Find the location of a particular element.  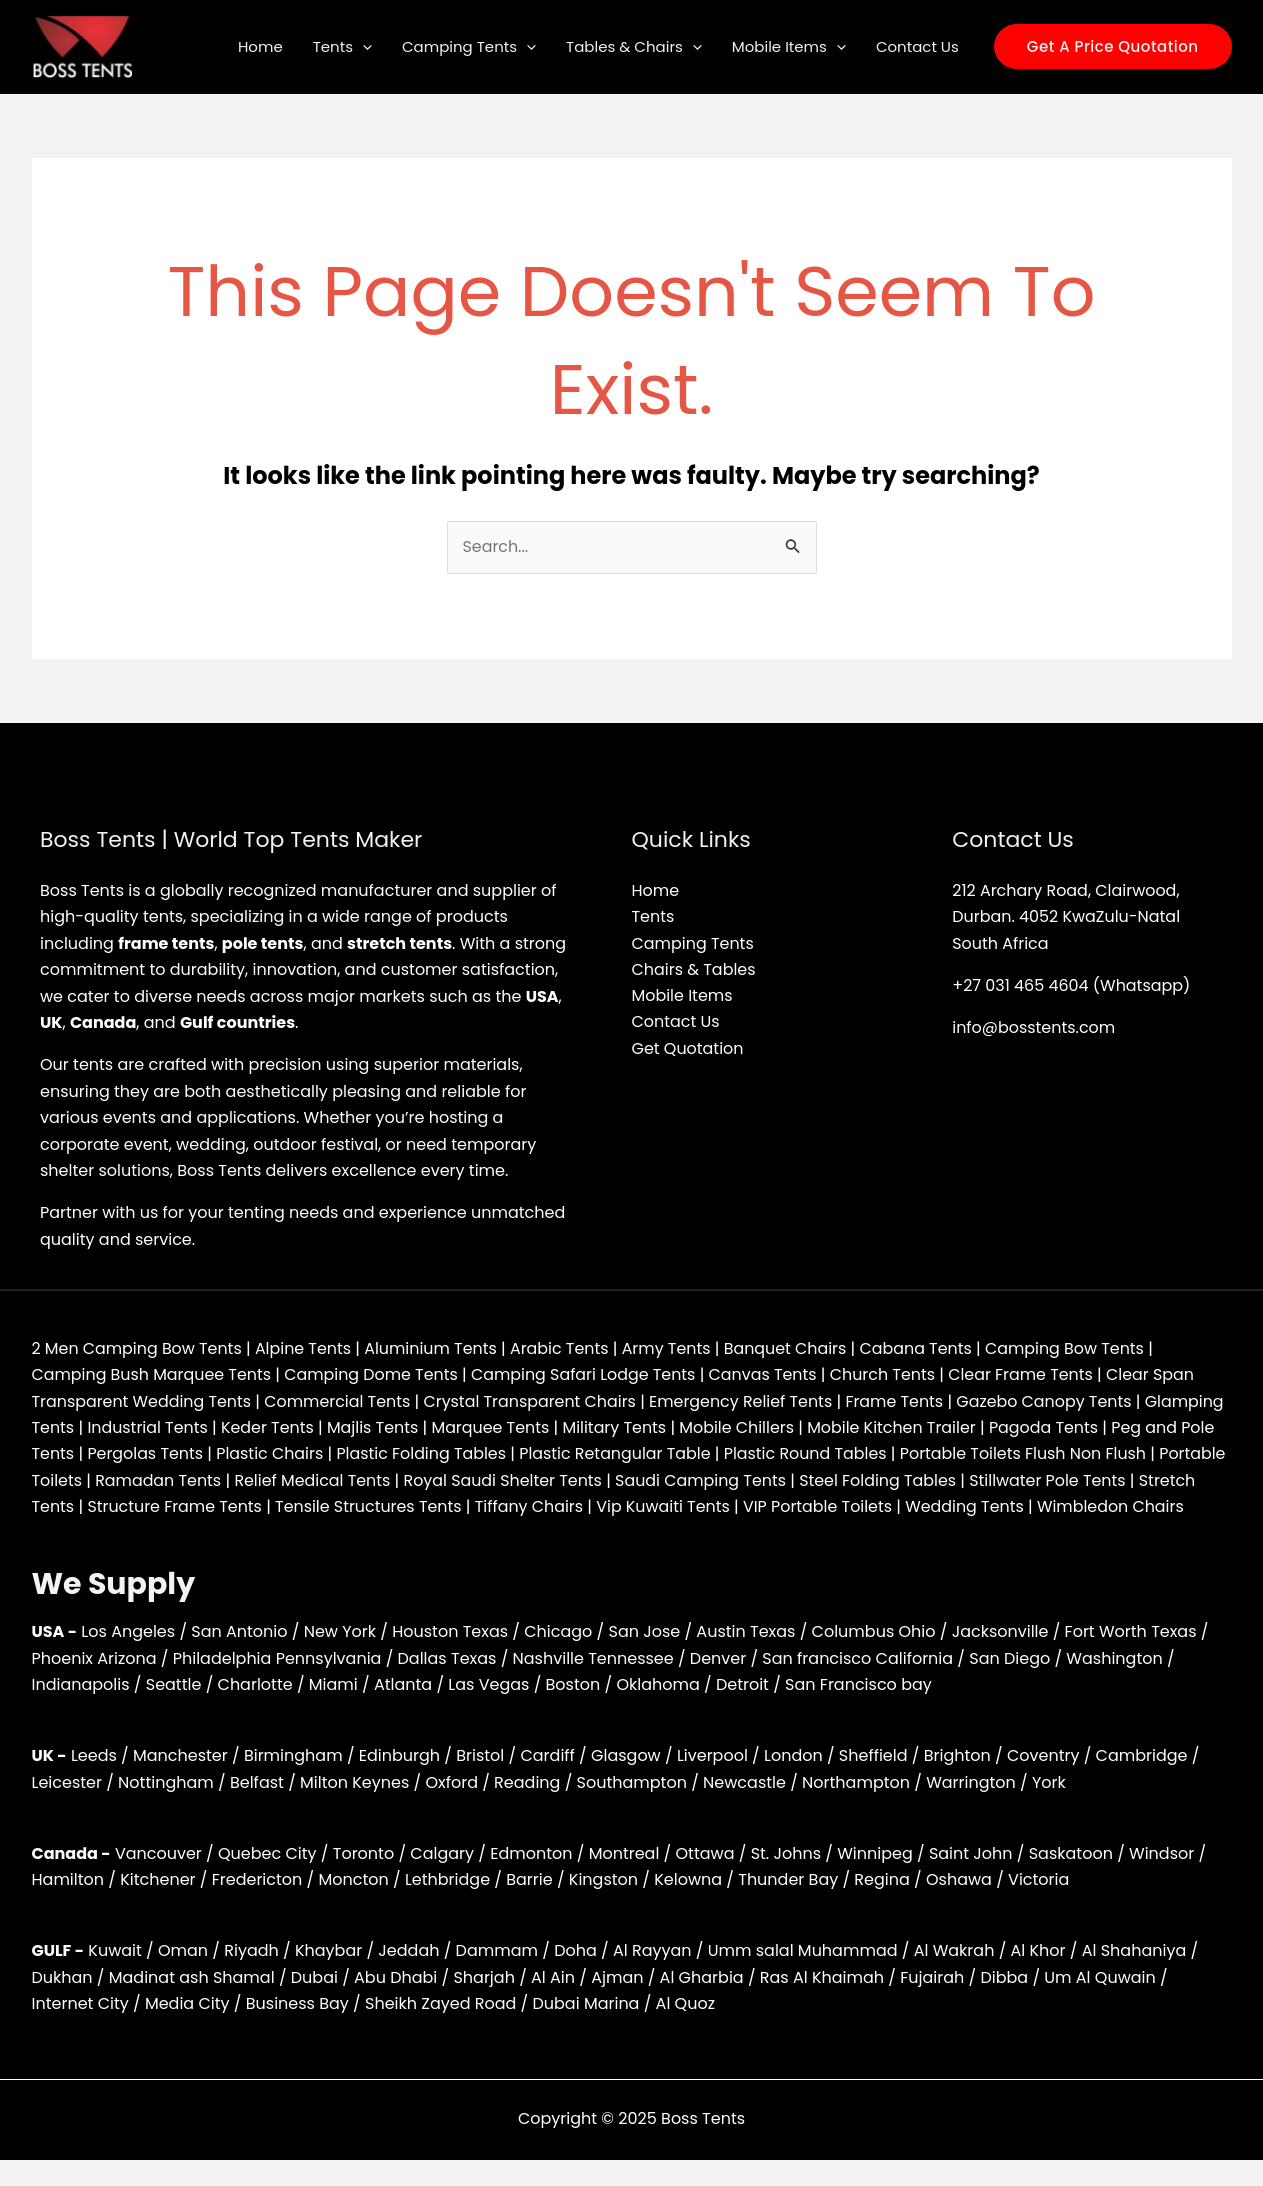

Cabana Tents is located at coordinates (921, 1348).